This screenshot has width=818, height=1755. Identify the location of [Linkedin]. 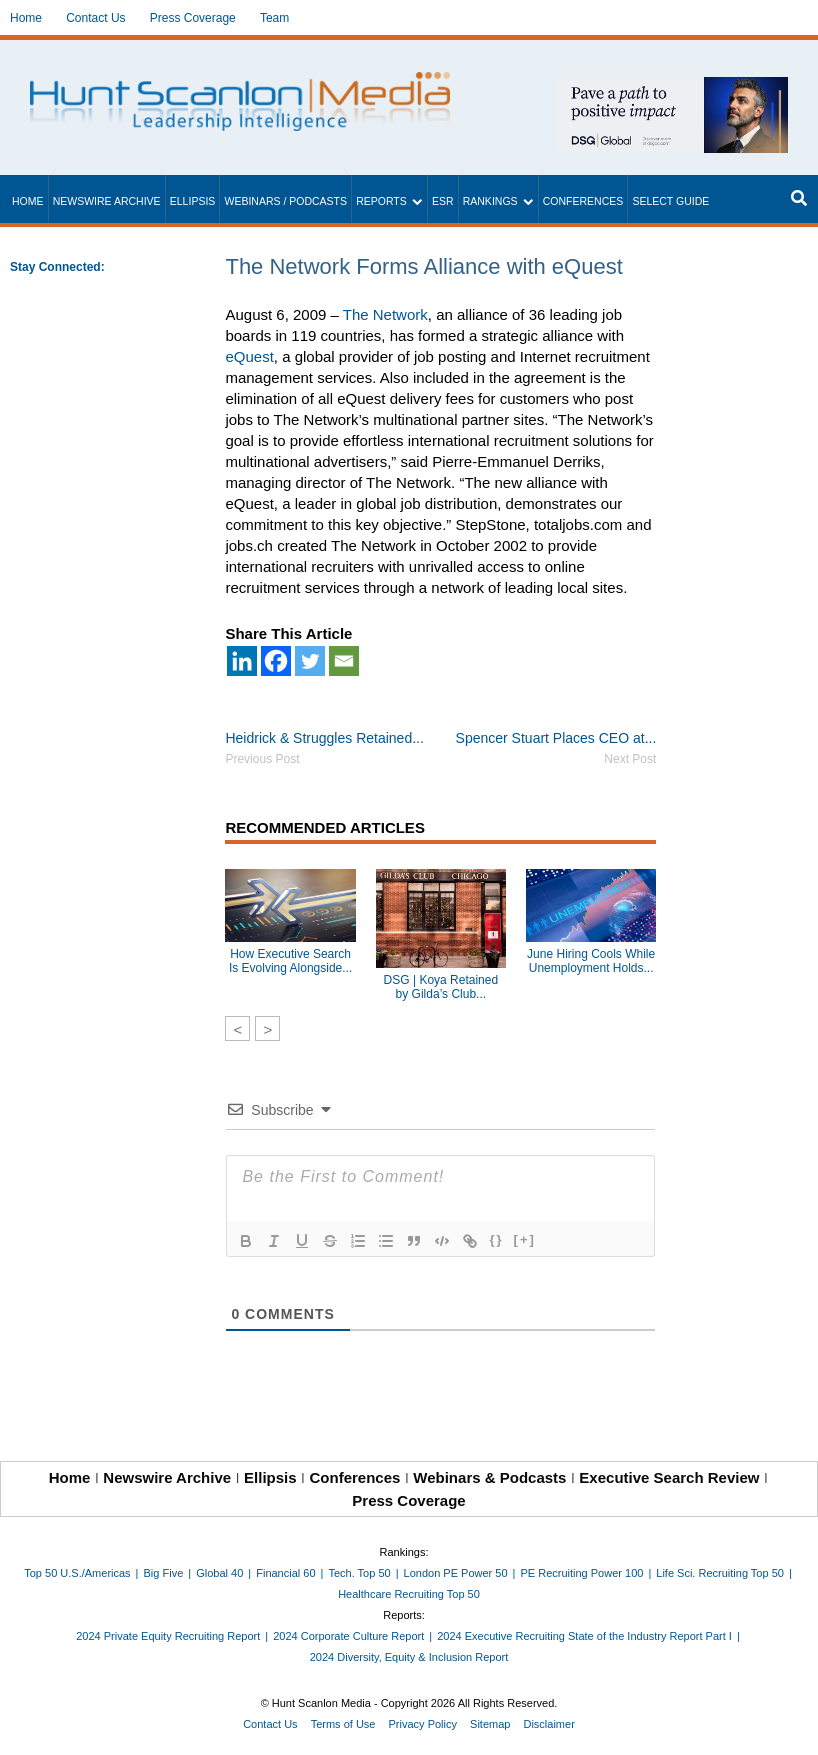
(242, 661).